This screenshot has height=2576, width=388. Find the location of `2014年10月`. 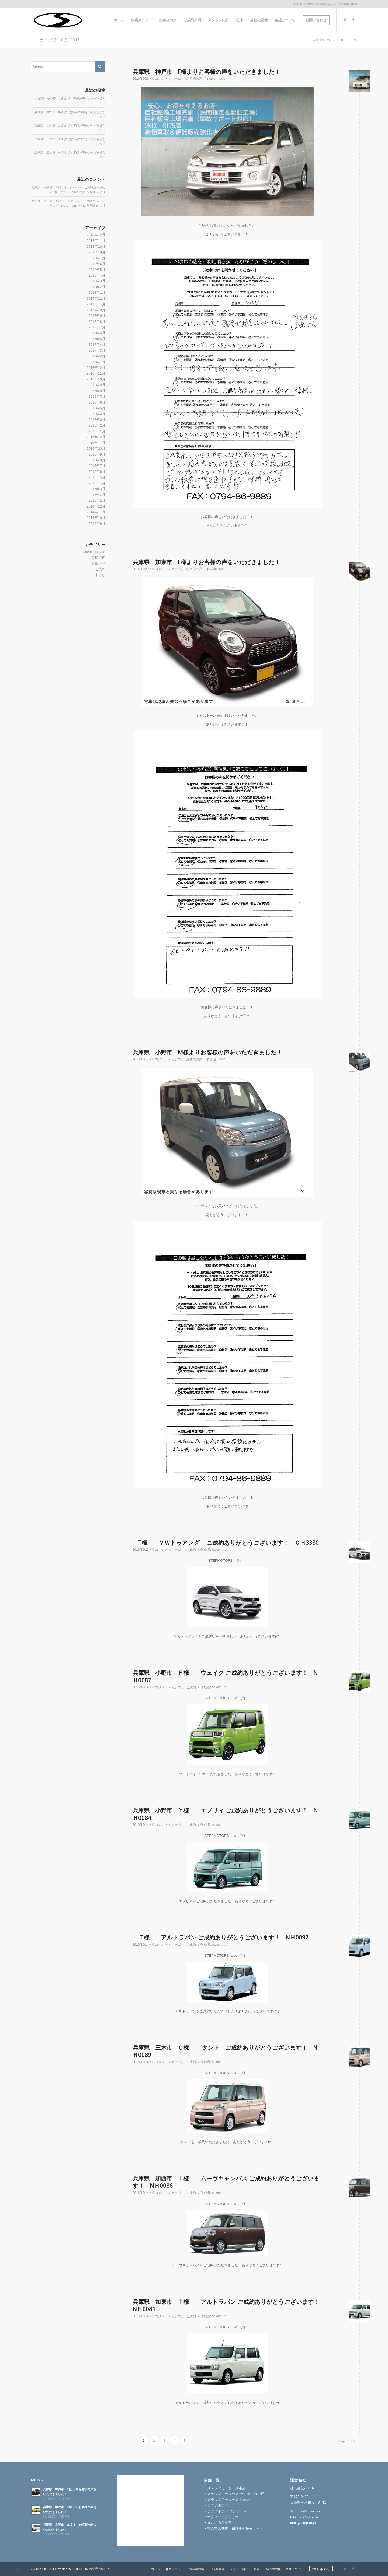

2014年10月 is located at coordinates (95, 518).